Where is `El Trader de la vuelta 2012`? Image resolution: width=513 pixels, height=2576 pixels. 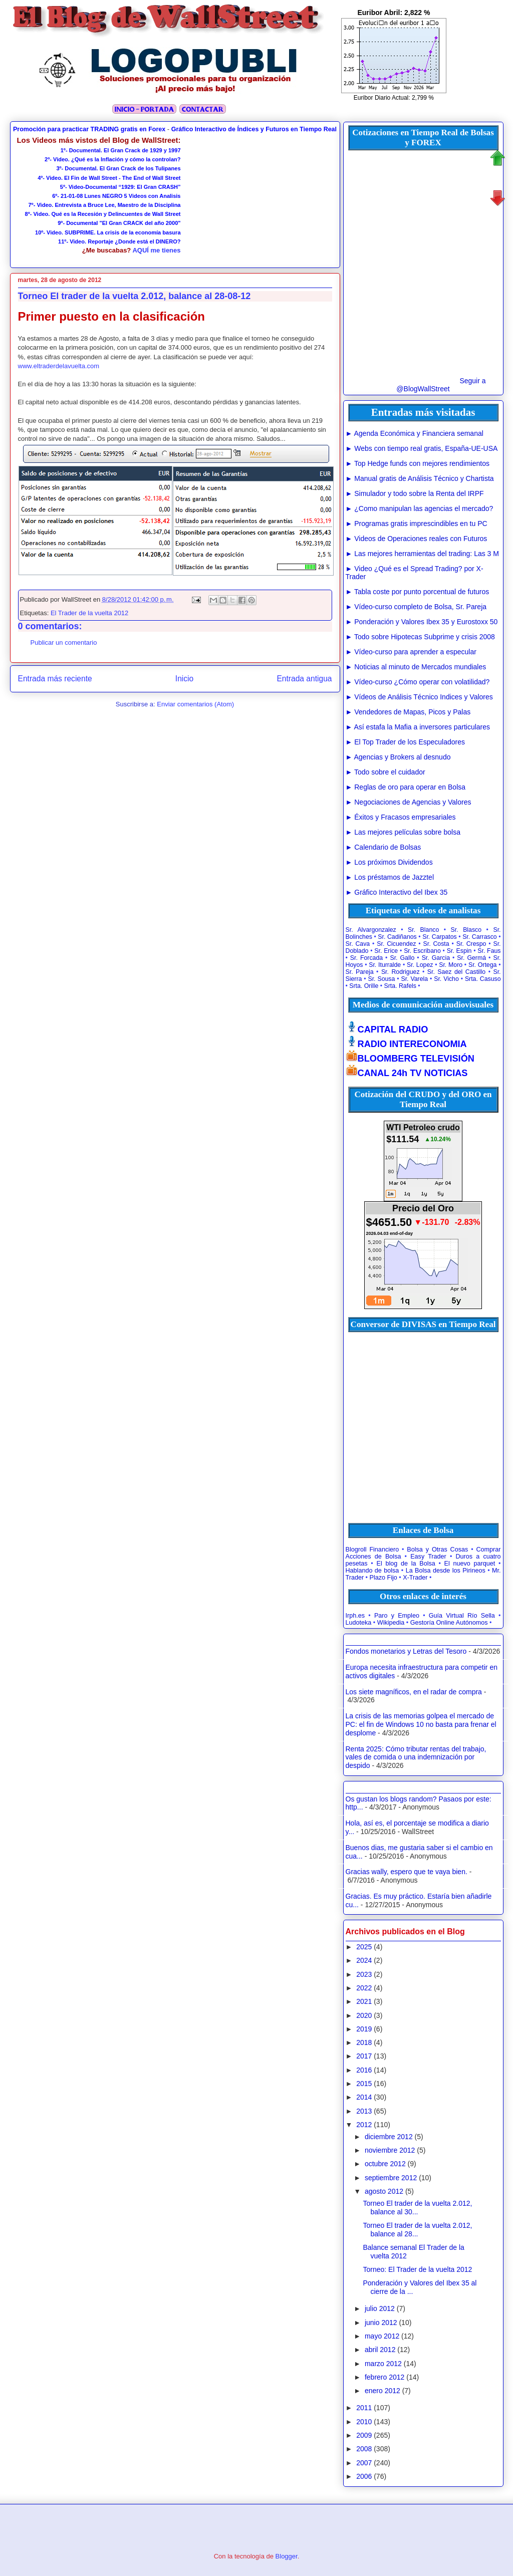 El Trader de la vuelta 2012 is located at coordinates (89, 613).